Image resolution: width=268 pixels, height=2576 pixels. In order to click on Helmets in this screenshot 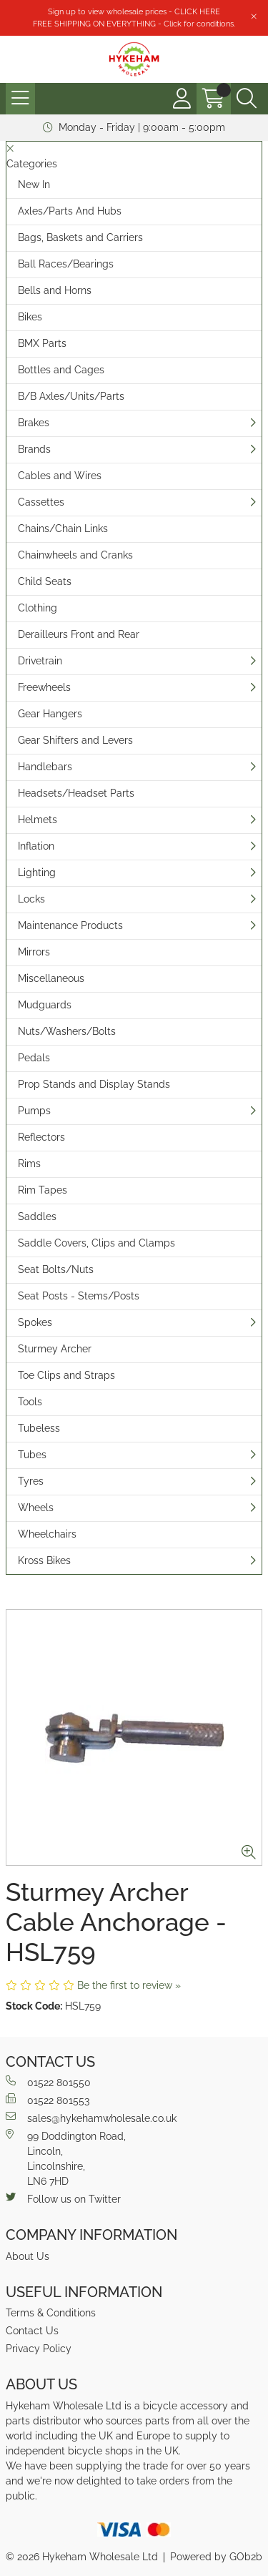, I will do `click(37, 819)`.